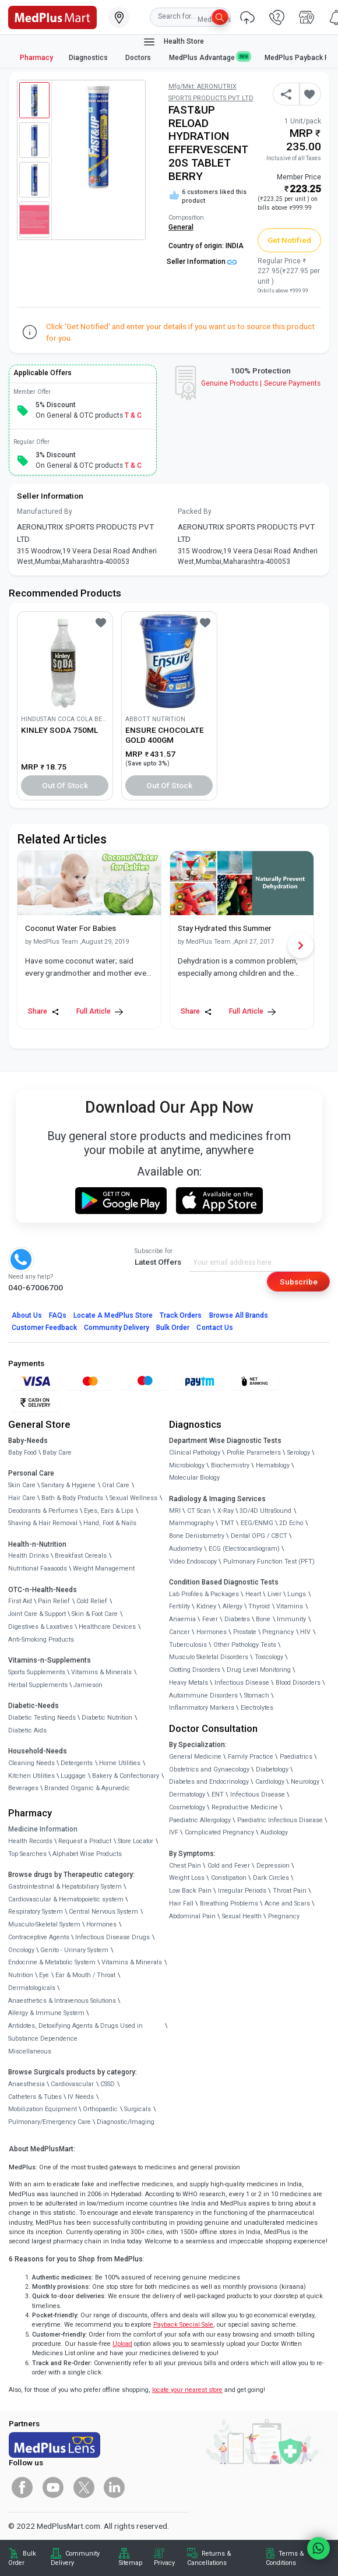 The image size is (338, 2576). I want to click on Miscellaneous, so click(29, 2051).